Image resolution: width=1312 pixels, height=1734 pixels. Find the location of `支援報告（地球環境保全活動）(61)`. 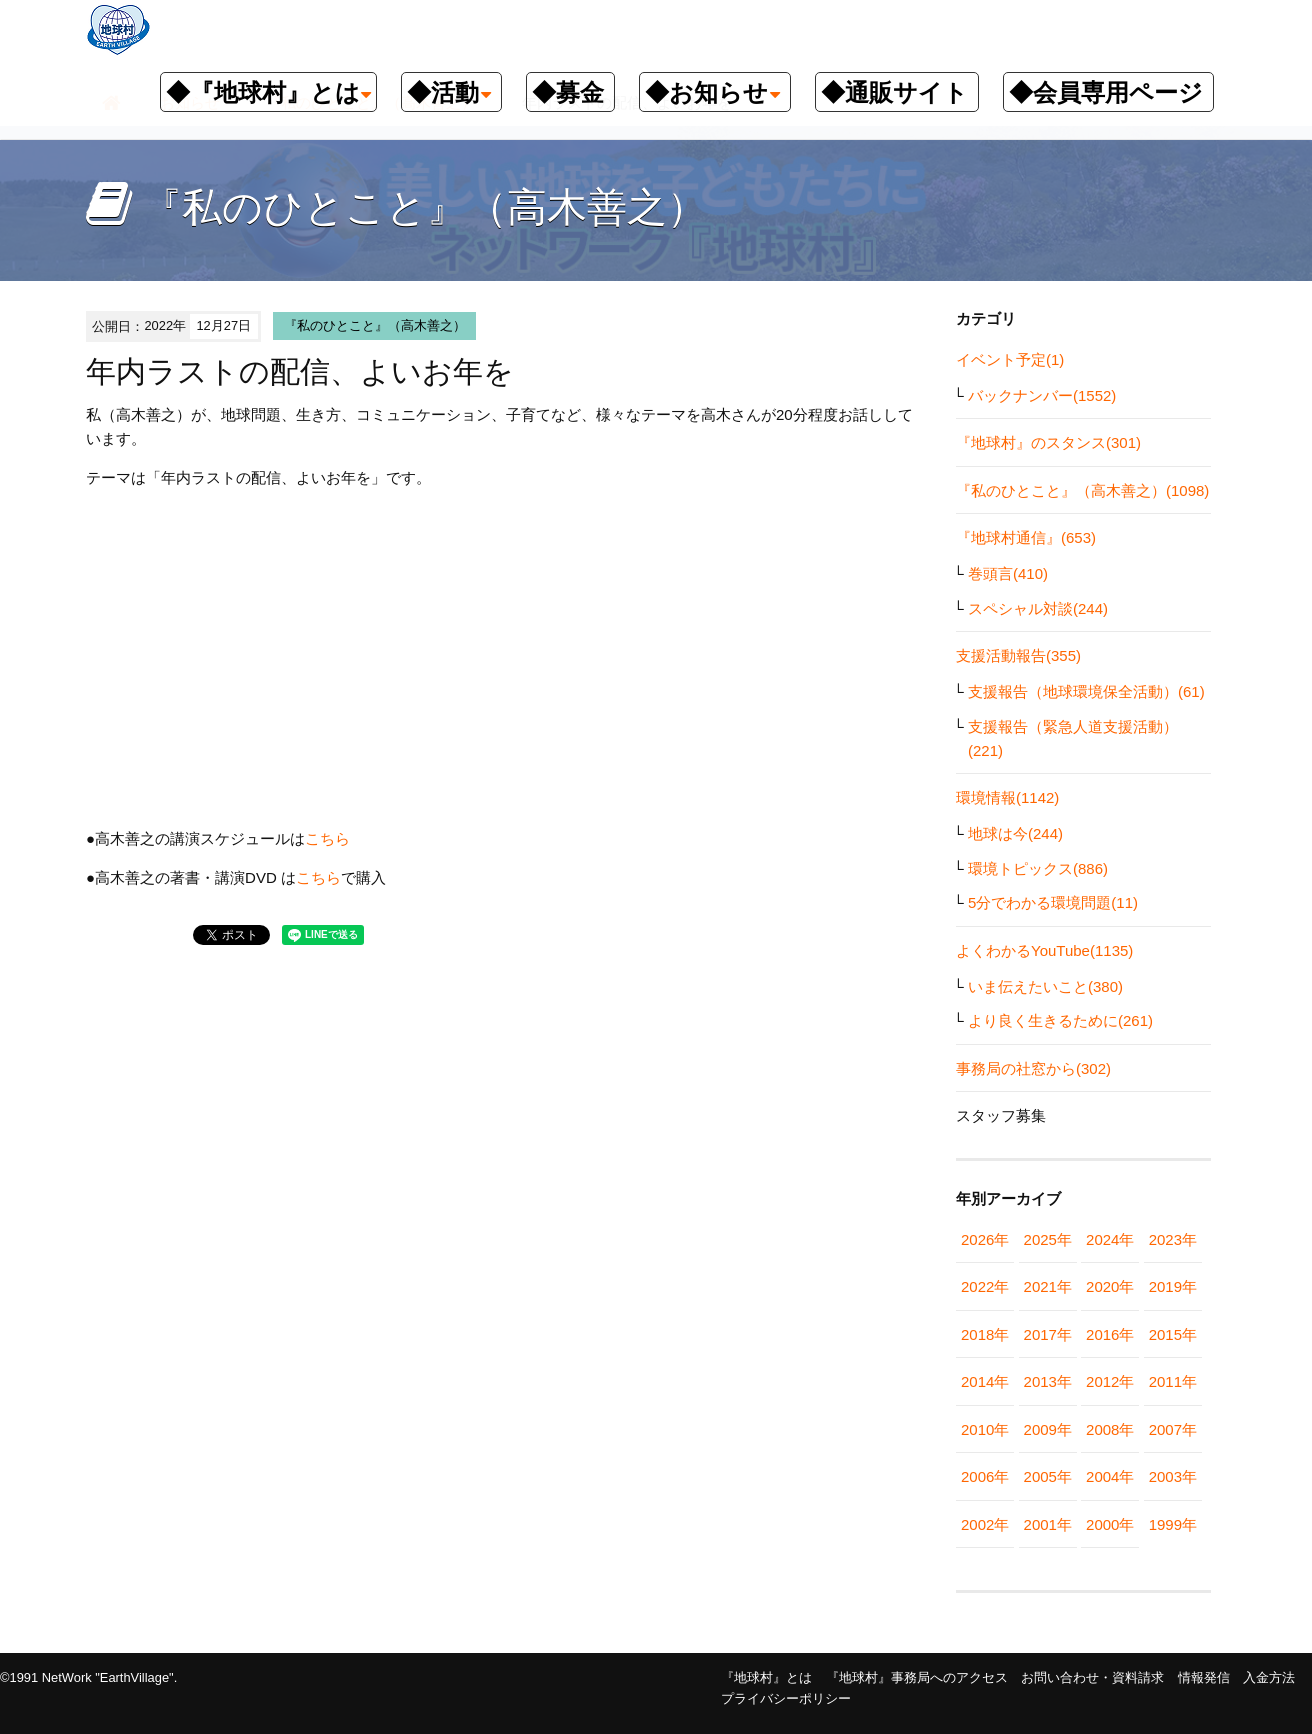

支援報告（地球環境保全活動）(61) is located at coordinates (1086, 691).